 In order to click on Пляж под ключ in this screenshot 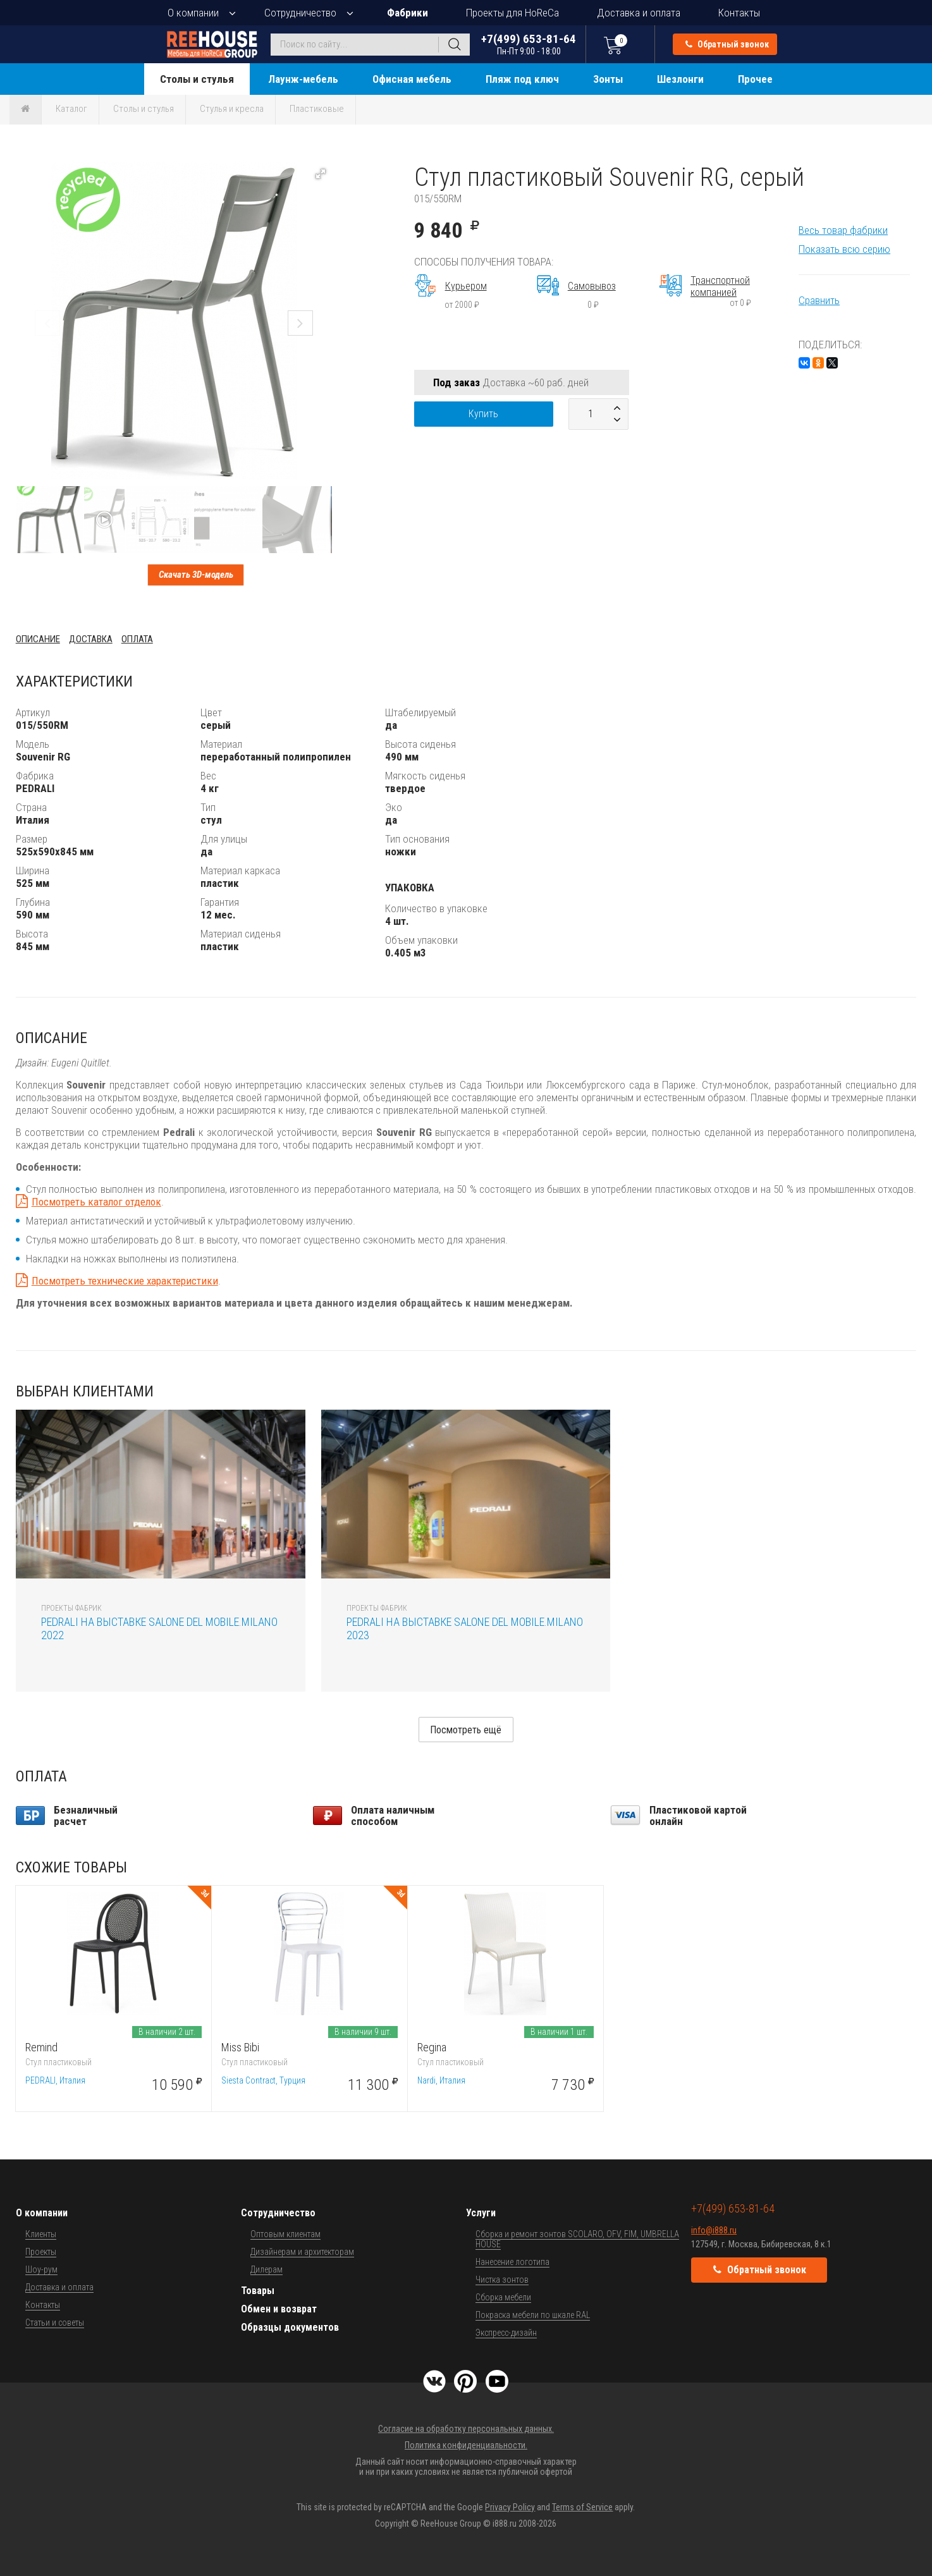, I will do `click(522, 79)`.